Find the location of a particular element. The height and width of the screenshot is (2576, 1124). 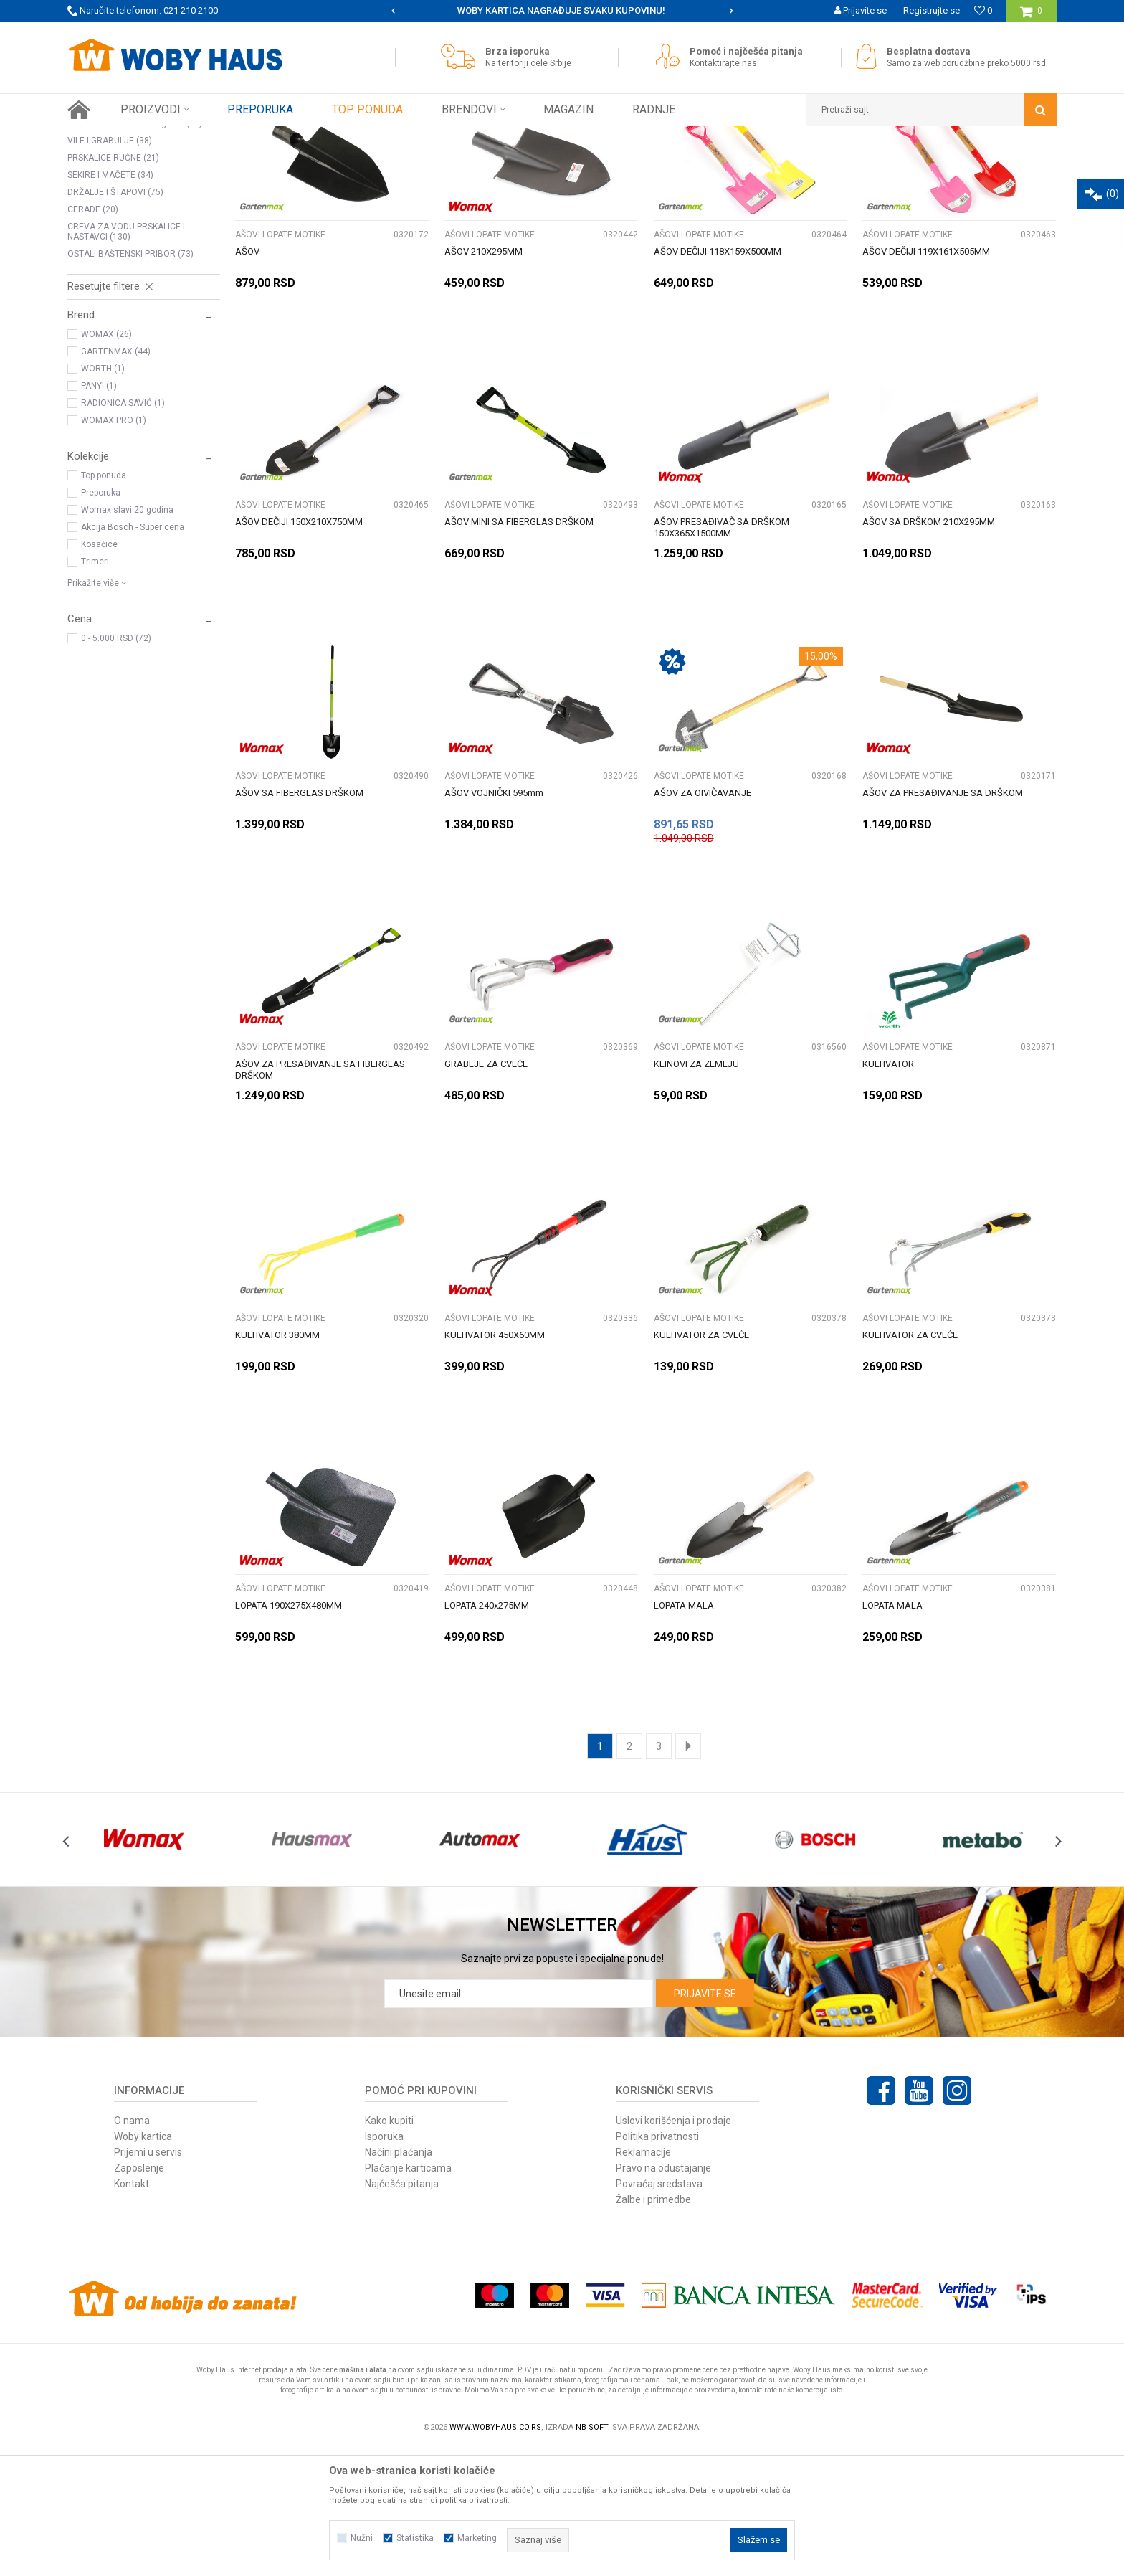

[button] is located at coordinates (931, 110).